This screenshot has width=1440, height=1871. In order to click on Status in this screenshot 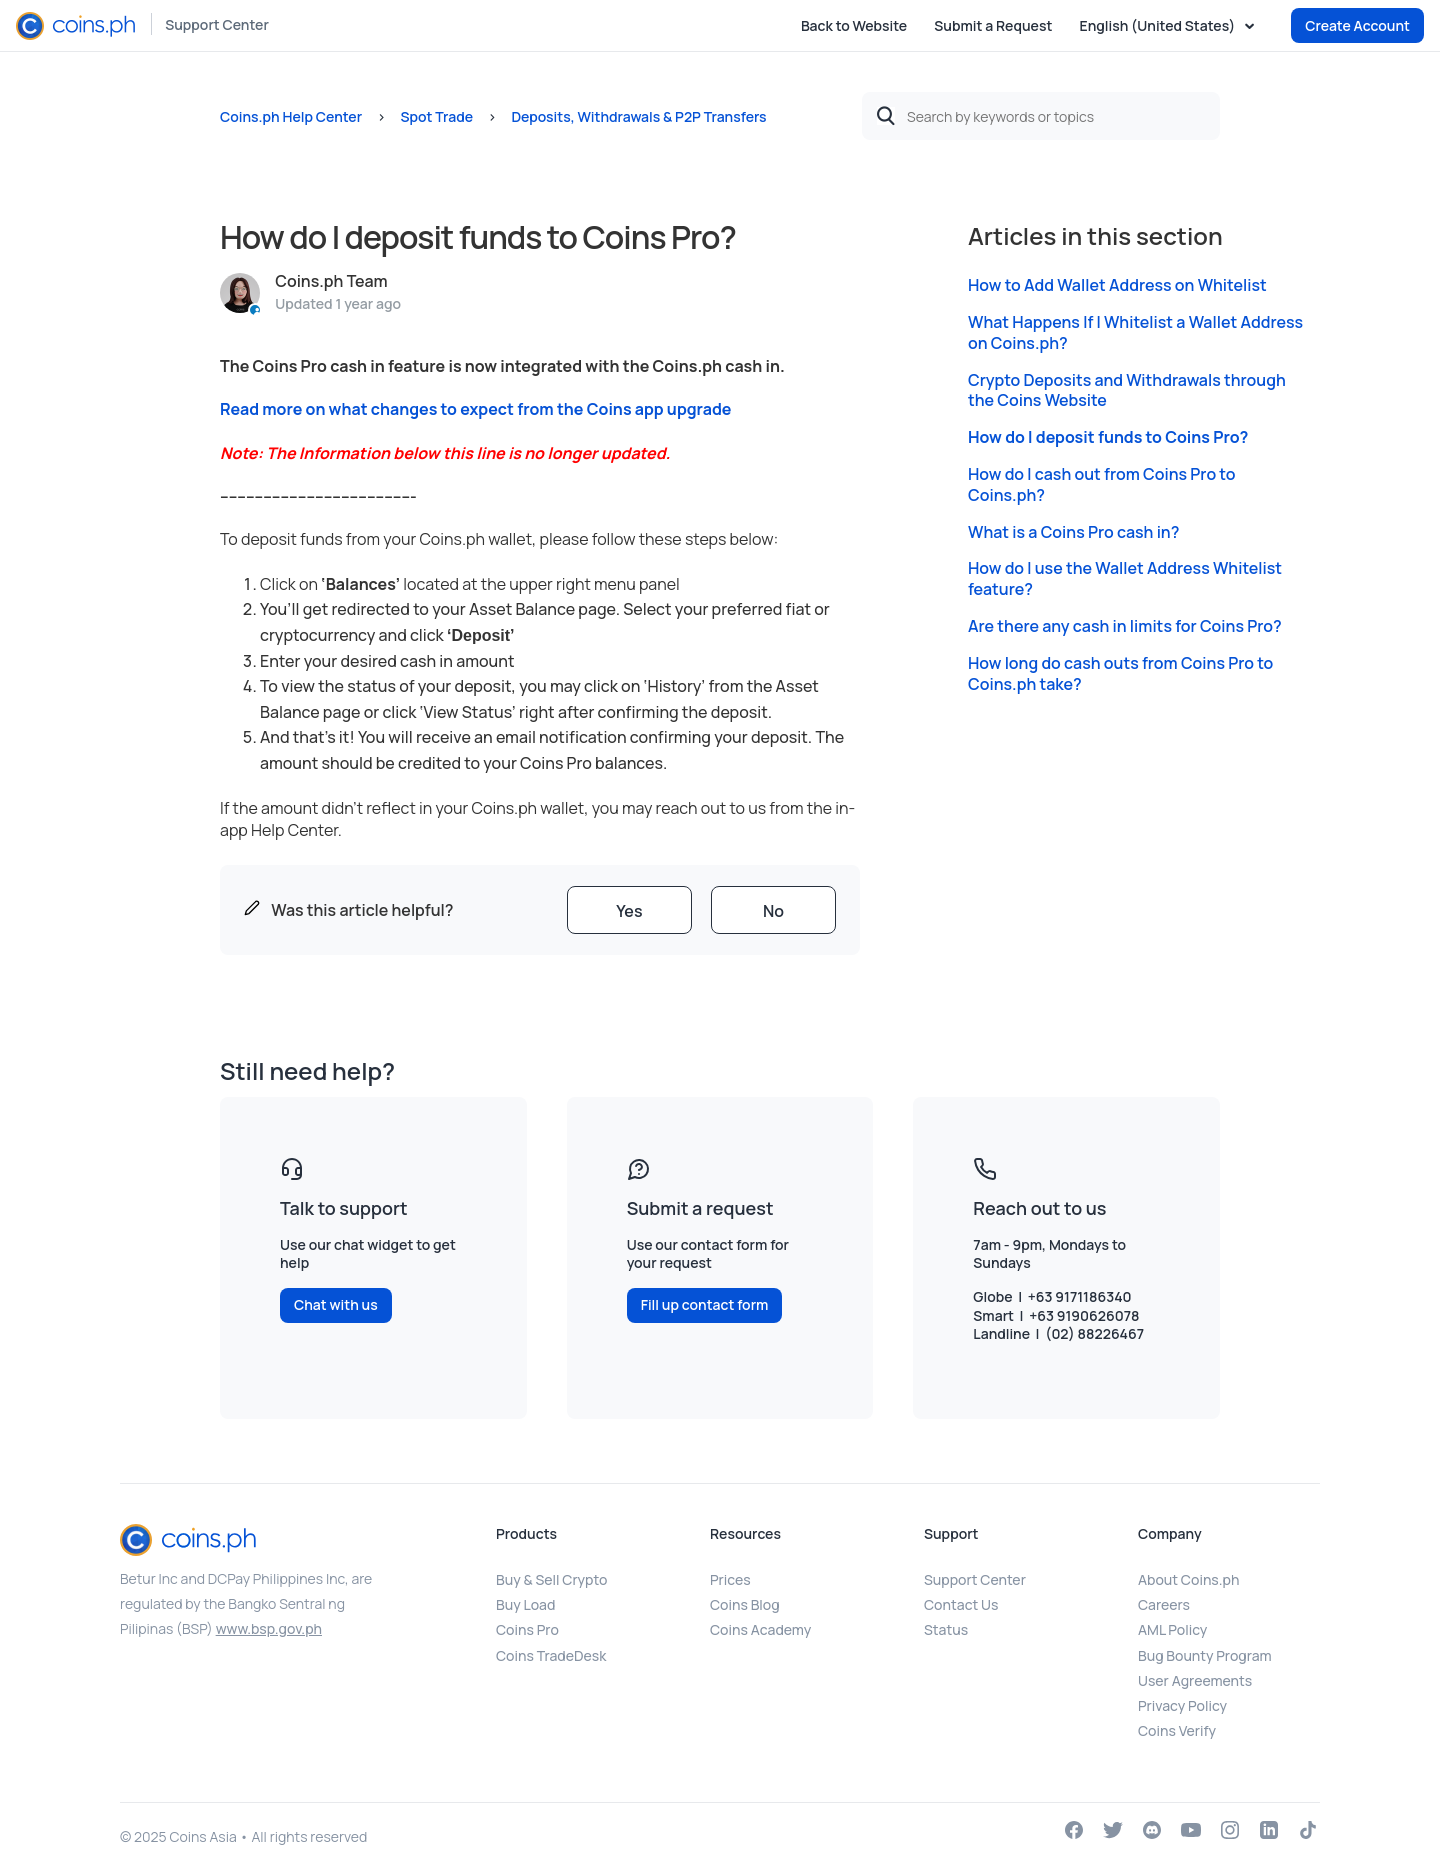, I will do `click(946, 1629)`.